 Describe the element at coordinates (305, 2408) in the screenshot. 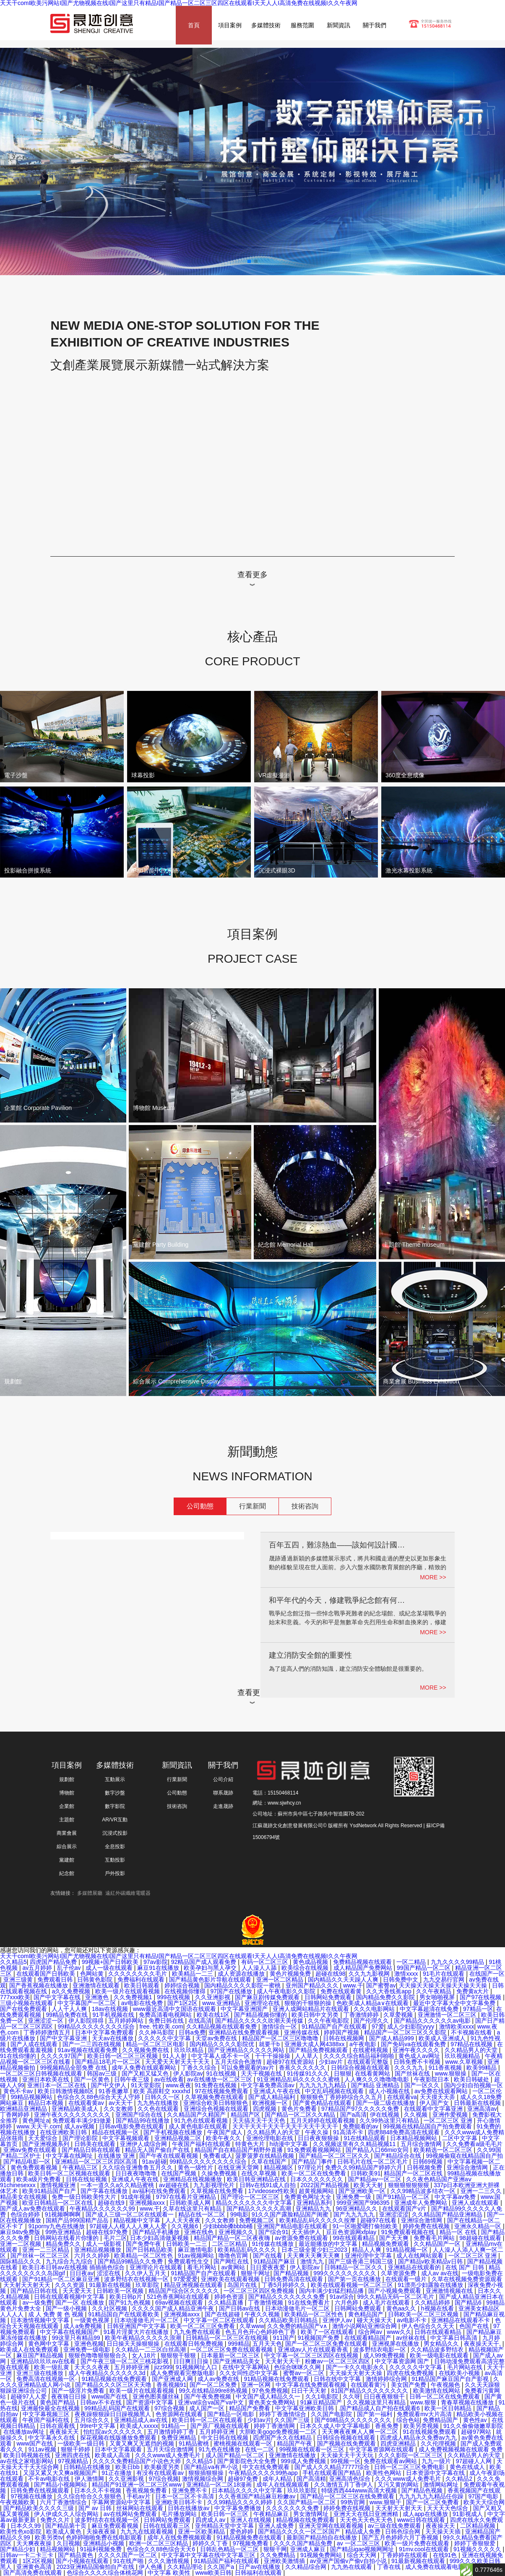

I see `中文字幕亚洲欧美日韩` at that location.